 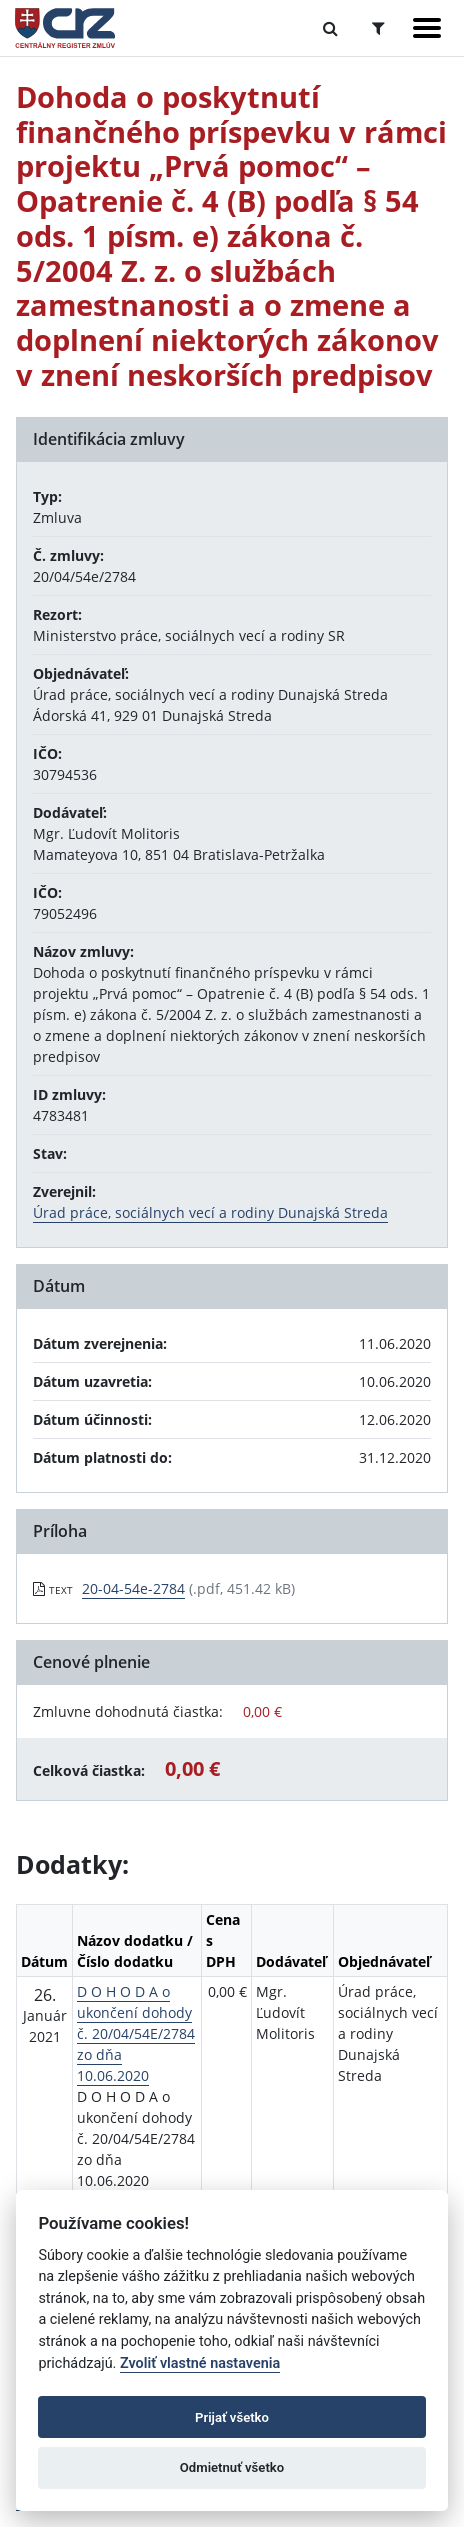 What do you see at coordinates (210, 1212) in the screenshot?
I see `Úrad práce, sociálnych vecí a rodiny Dunajská Streda` at bounding box center [210, 1212].